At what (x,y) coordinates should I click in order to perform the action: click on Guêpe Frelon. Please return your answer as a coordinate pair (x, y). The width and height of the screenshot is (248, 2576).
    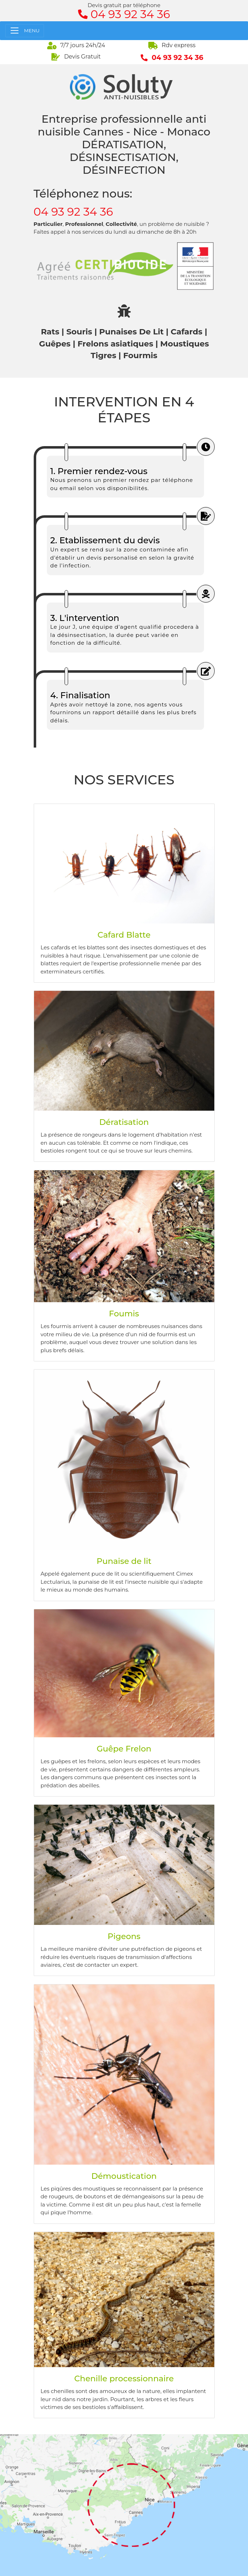
    Looking at the image, I should click on (124, 1749).